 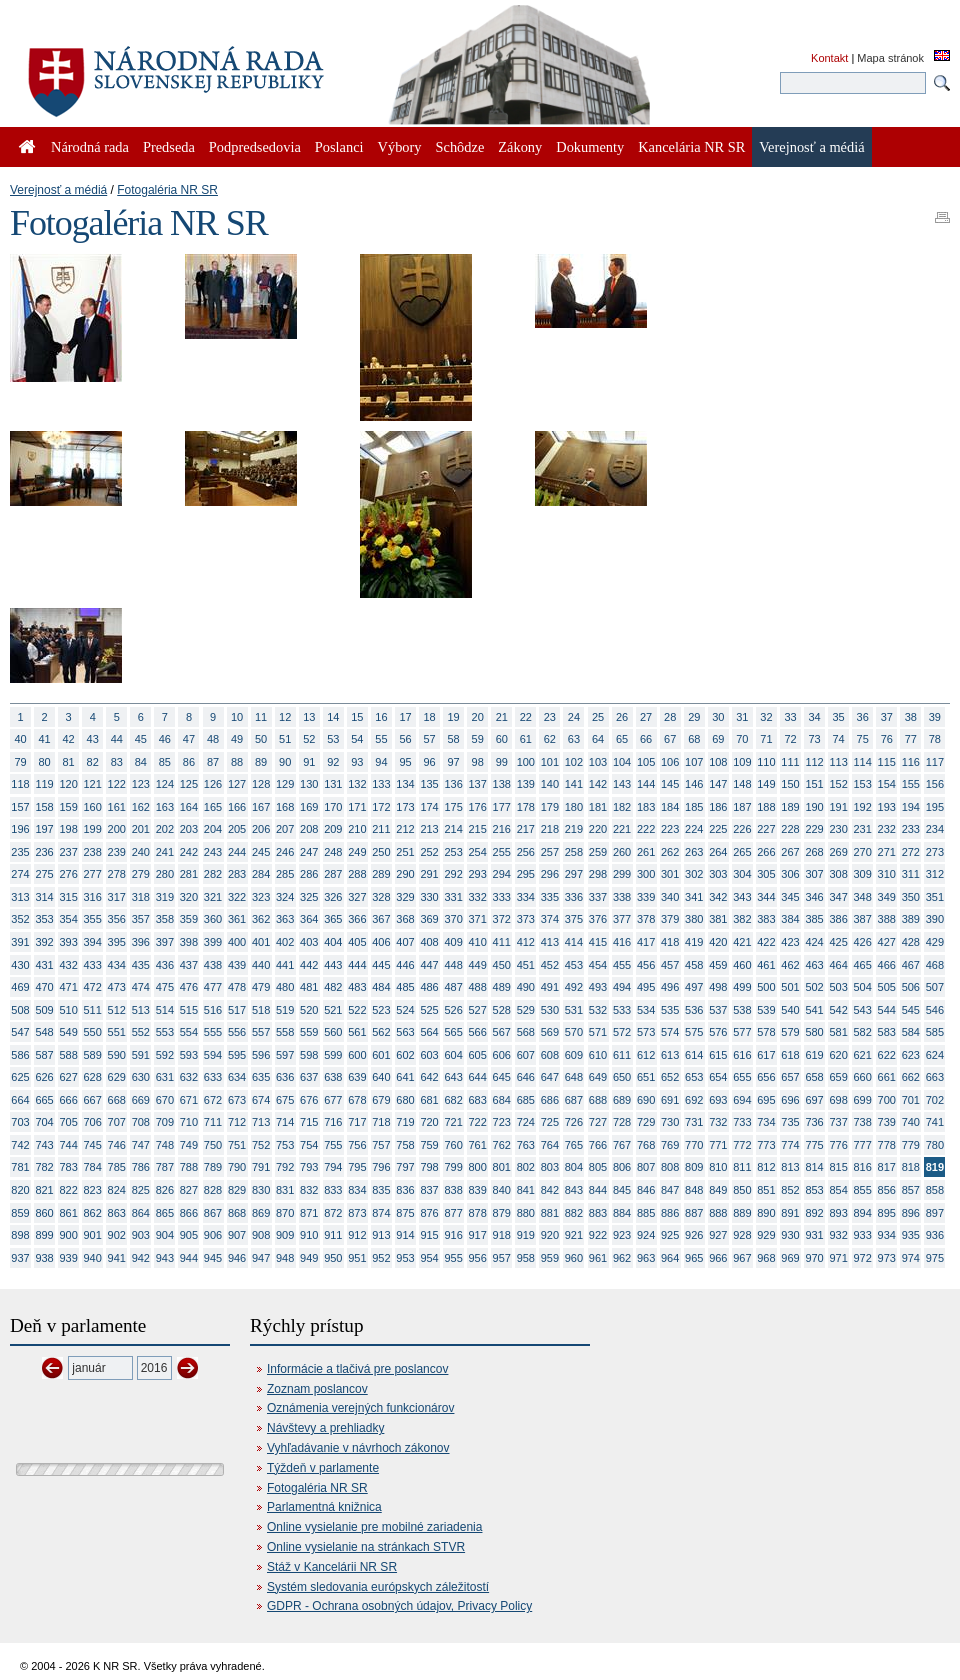 I want to click on 481, so click(x=309, y=987).